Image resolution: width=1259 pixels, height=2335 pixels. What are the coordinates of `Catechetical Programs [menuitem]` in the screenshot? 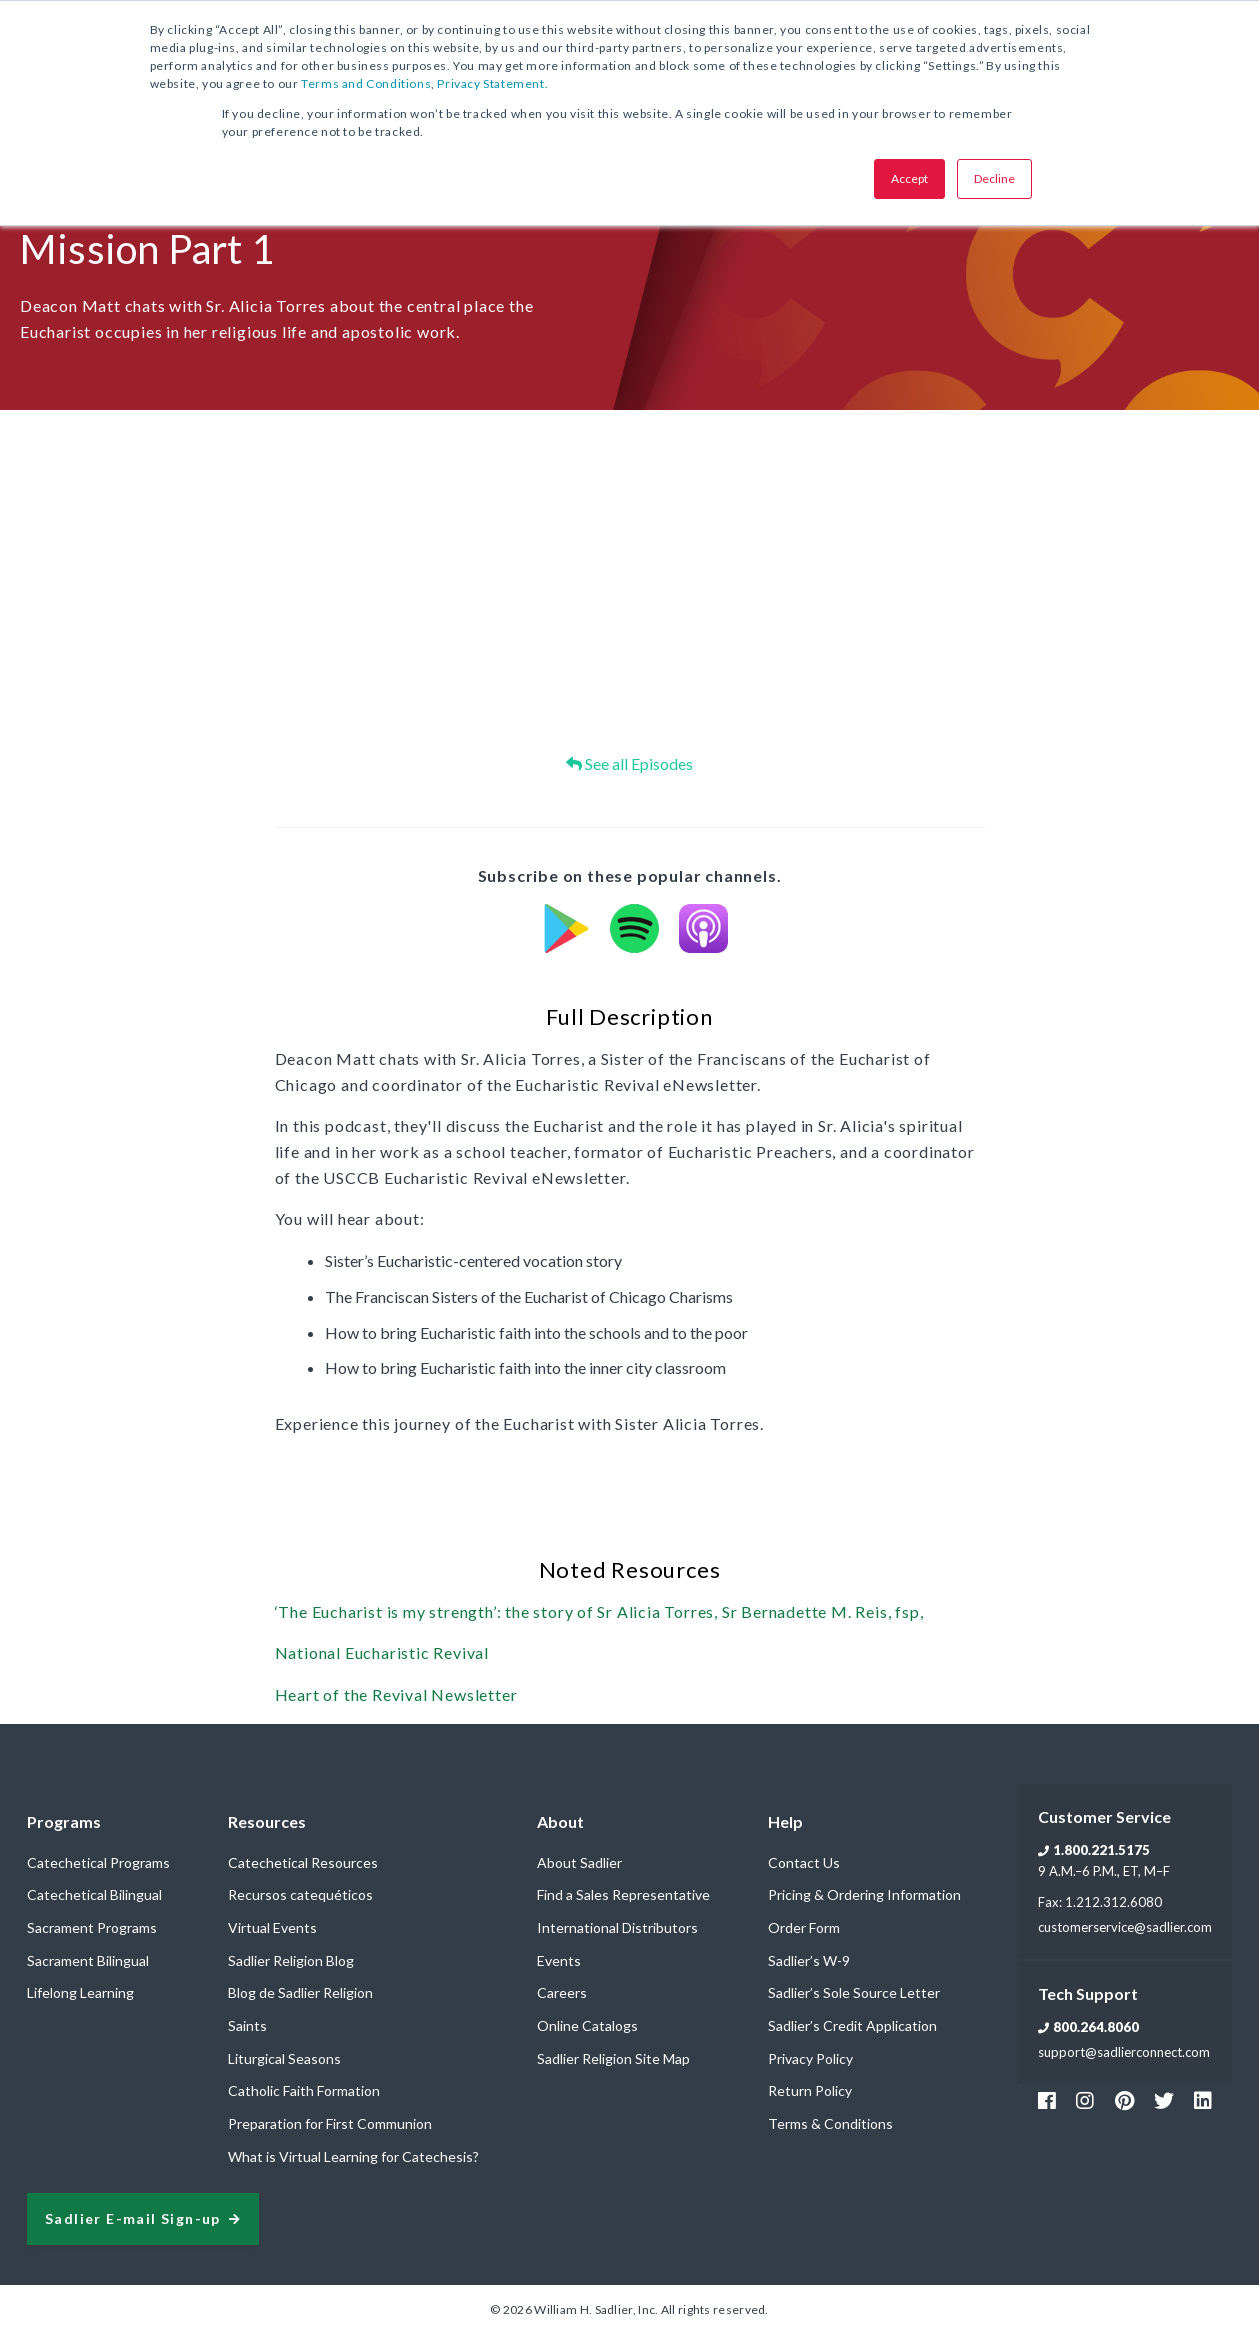 It's located at (98, 1862).